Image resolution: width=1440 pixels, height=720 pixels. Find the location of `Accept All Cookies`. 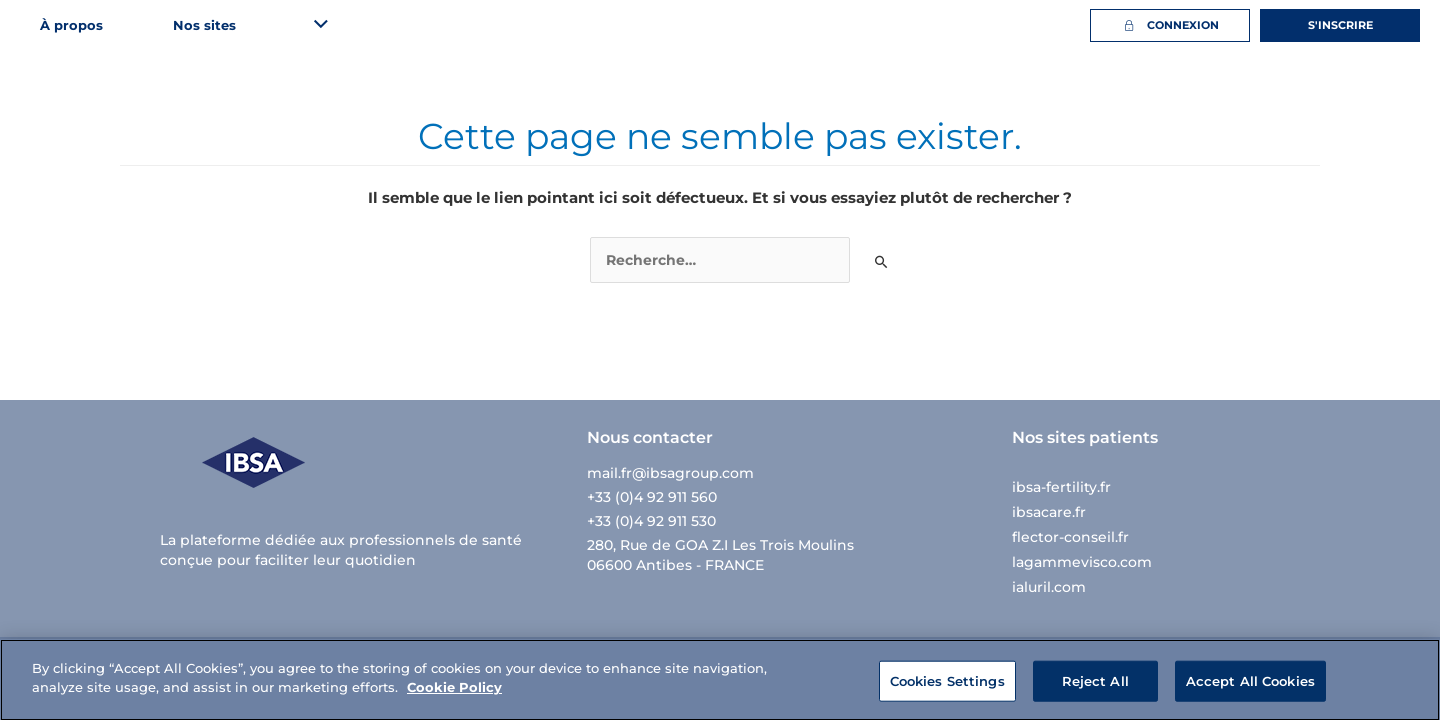

Accept All Cookies is located at coordinates (1250, 689).